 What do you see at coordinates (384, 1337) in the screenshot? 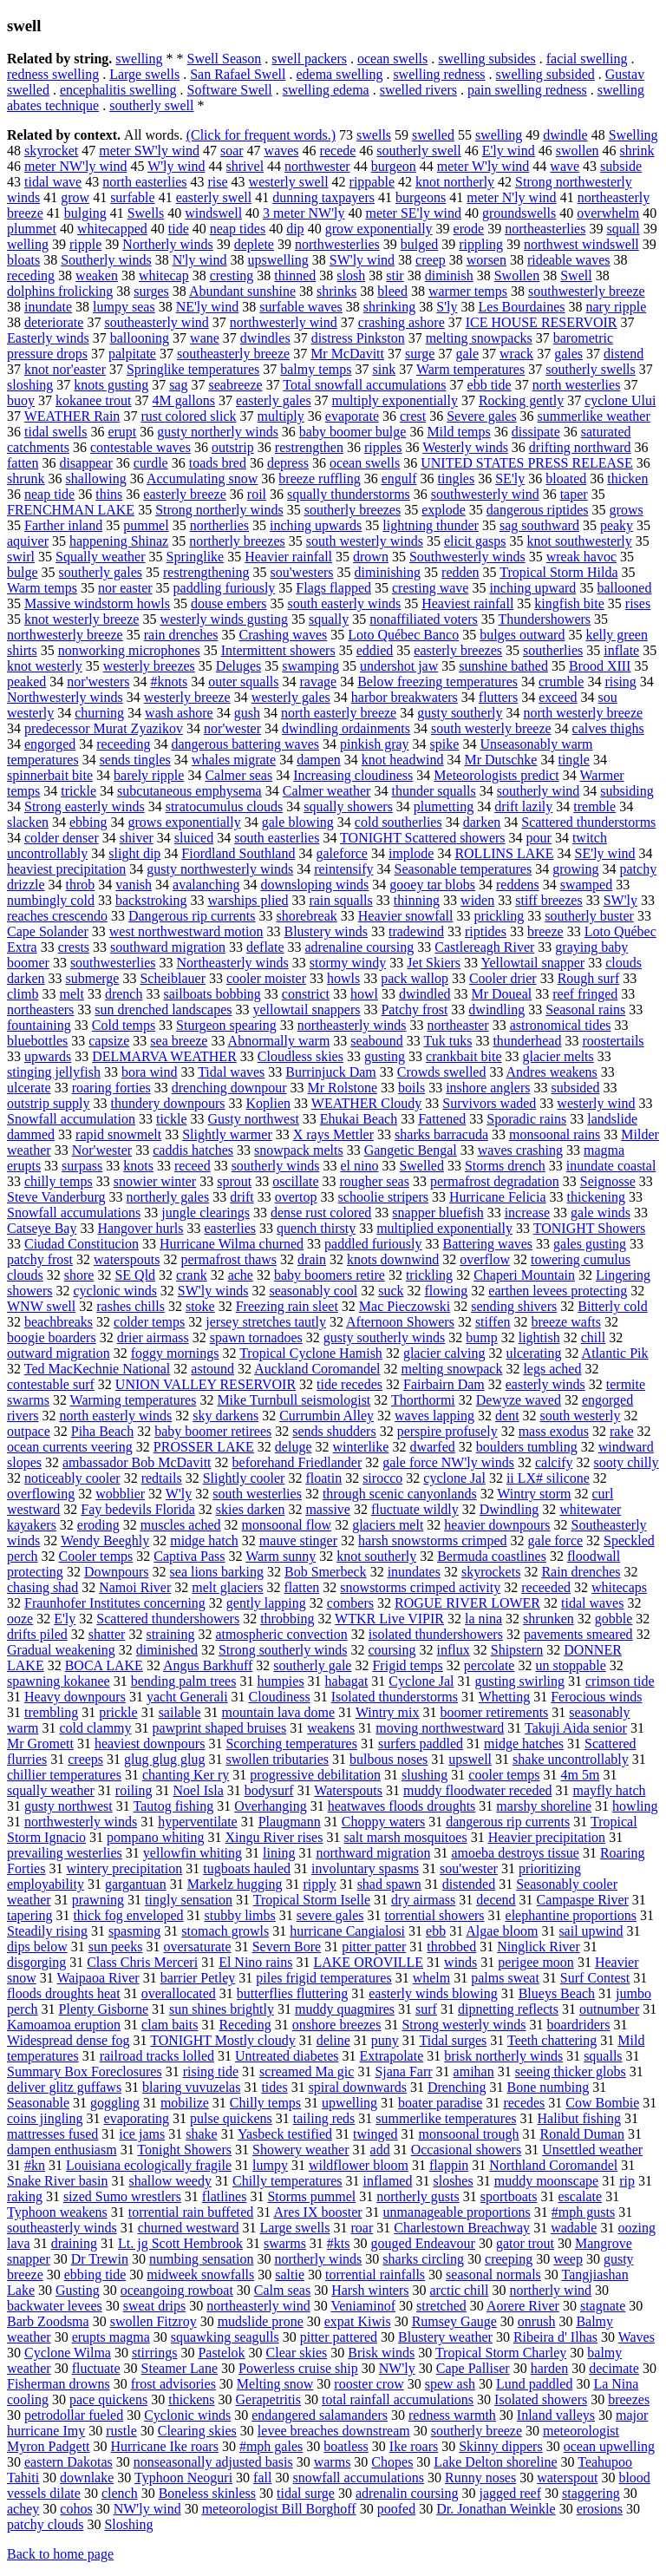
I see `gusty southerly winds` at bounding box center [384, 1337].